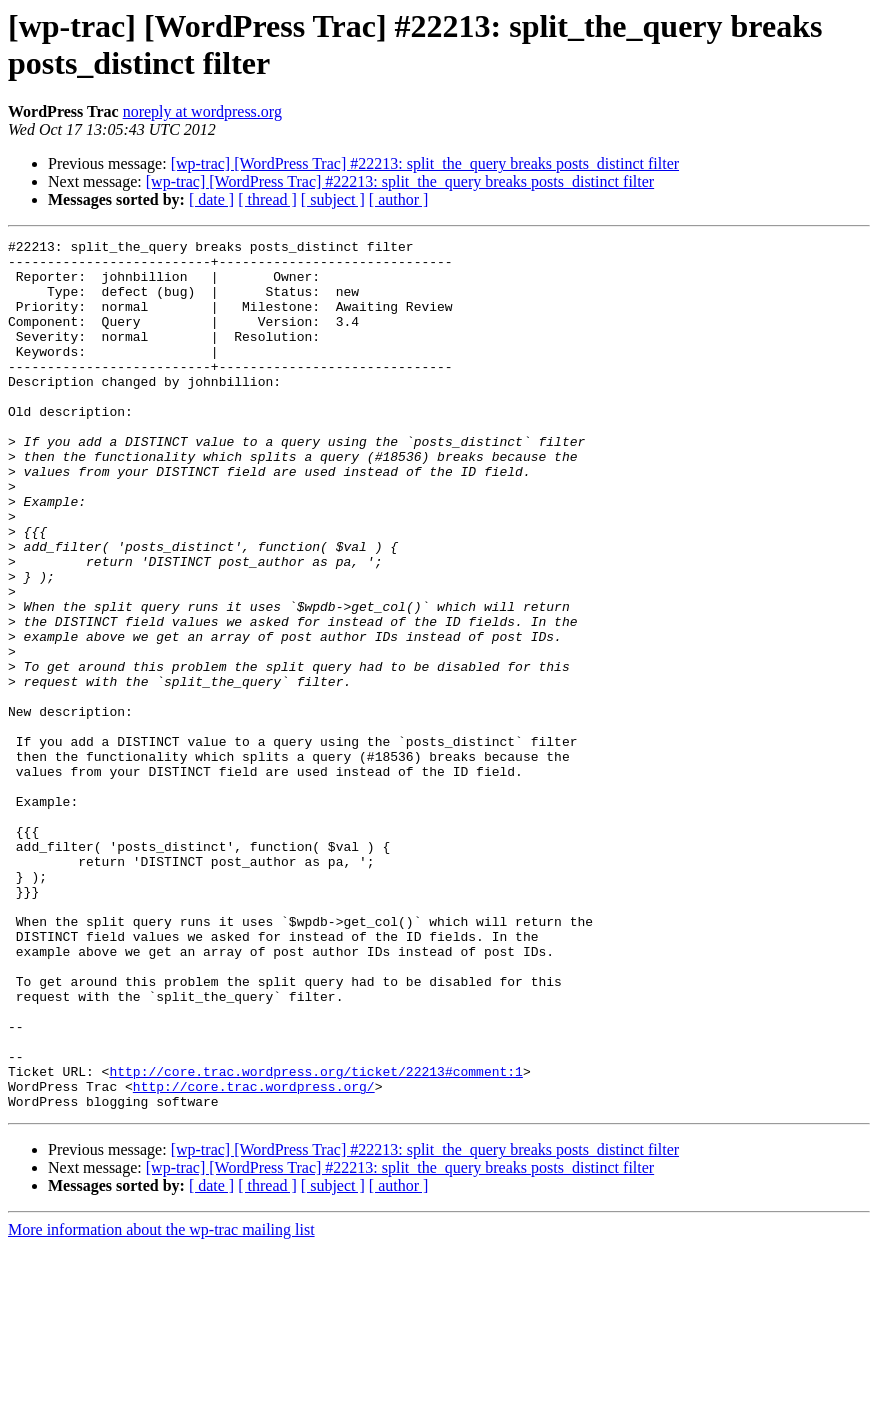 The width and height of the screenshot is (878, 1421). I want to click on [wp-trac] [WordPress Trac] #22213: split_the_query breaks posts_distinct filter, so click(425, 163).